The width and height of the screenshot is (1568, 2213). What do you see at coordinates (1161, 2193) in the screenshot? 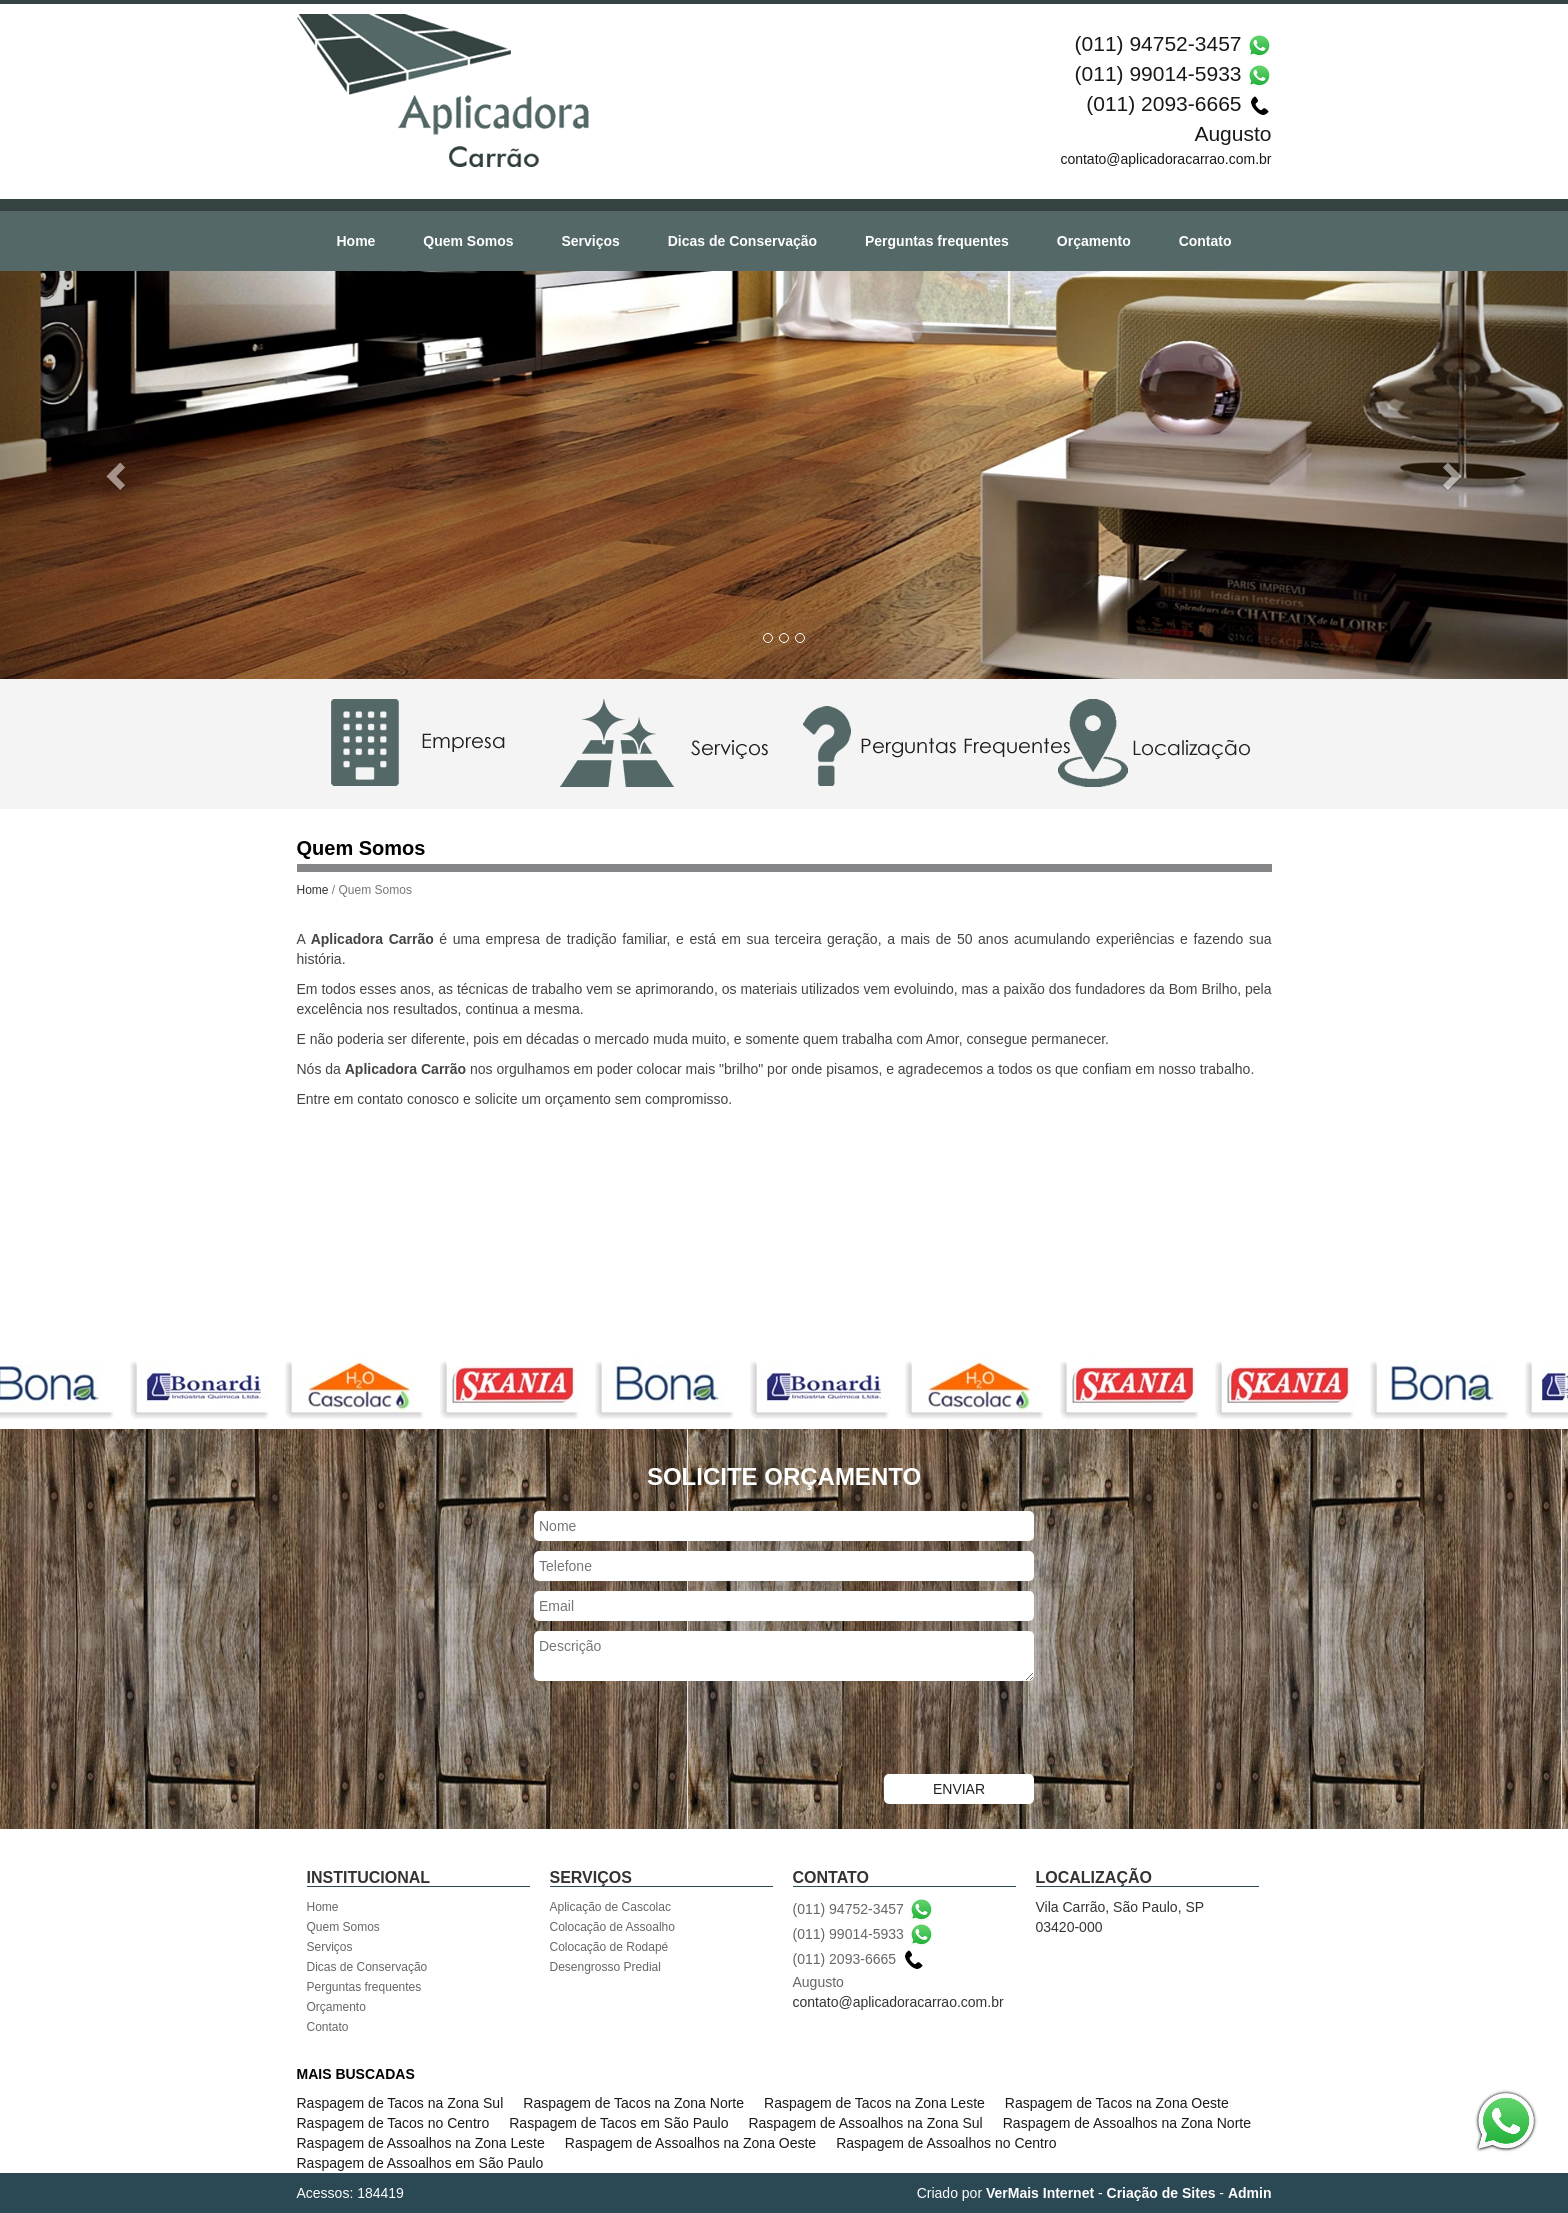
I see `Criação de Sites` at bounding box center [1161, 2193].